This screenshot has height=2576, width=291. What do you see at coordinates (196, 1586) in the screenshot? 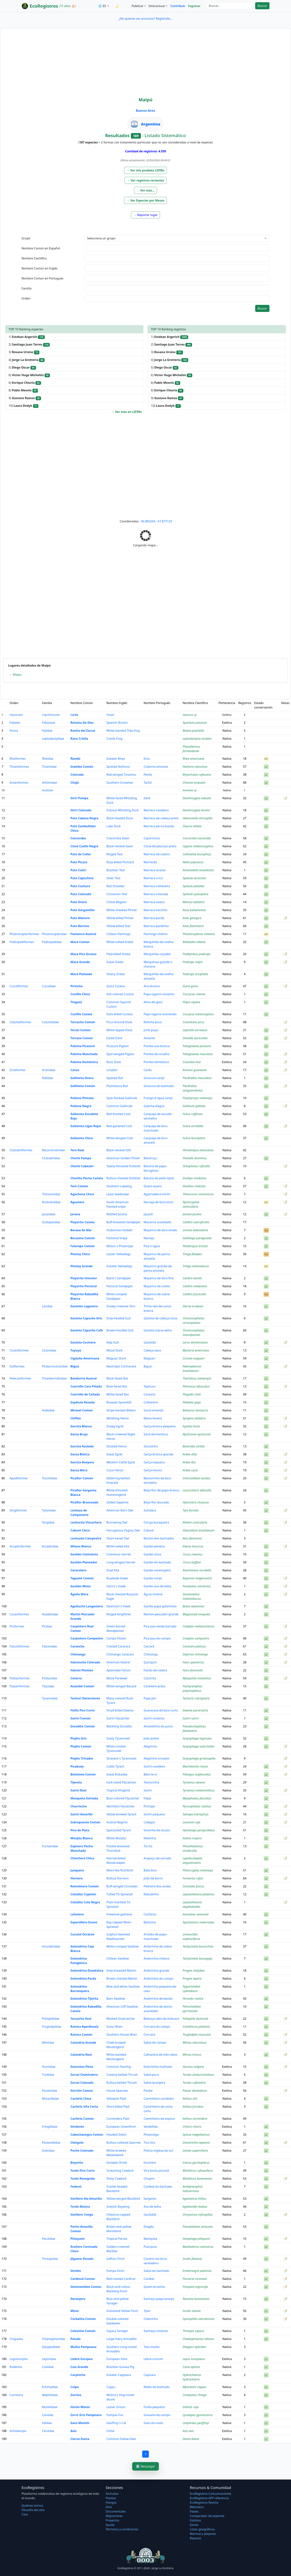
I see `Parabuteo unicinctus` at bounding box center [196, 1586].